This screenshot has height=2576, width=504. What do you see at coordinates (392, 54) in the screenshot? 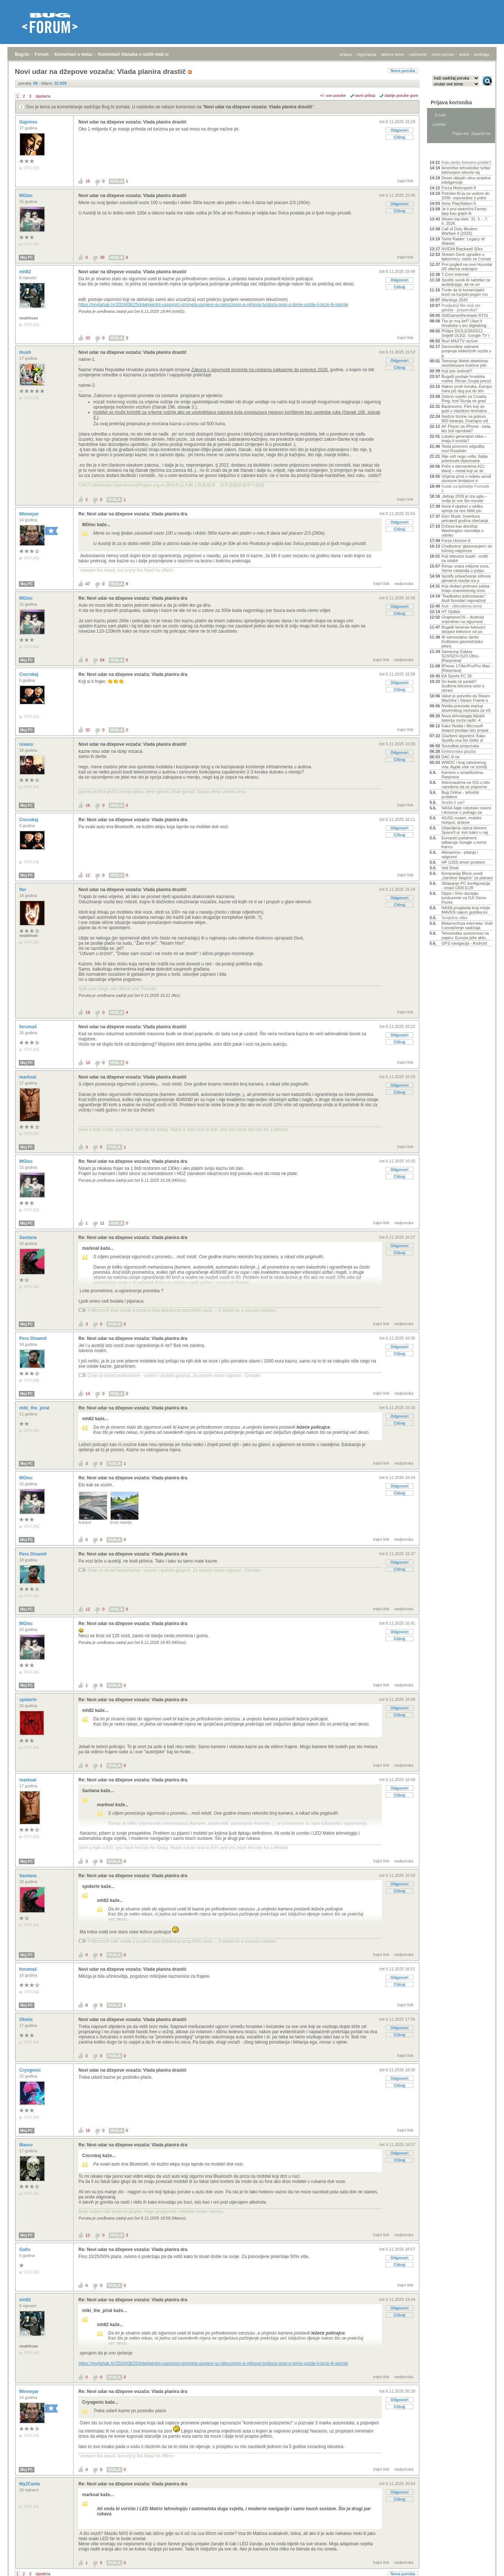
I see `aktivne teme` at bounding box center [392, 54].